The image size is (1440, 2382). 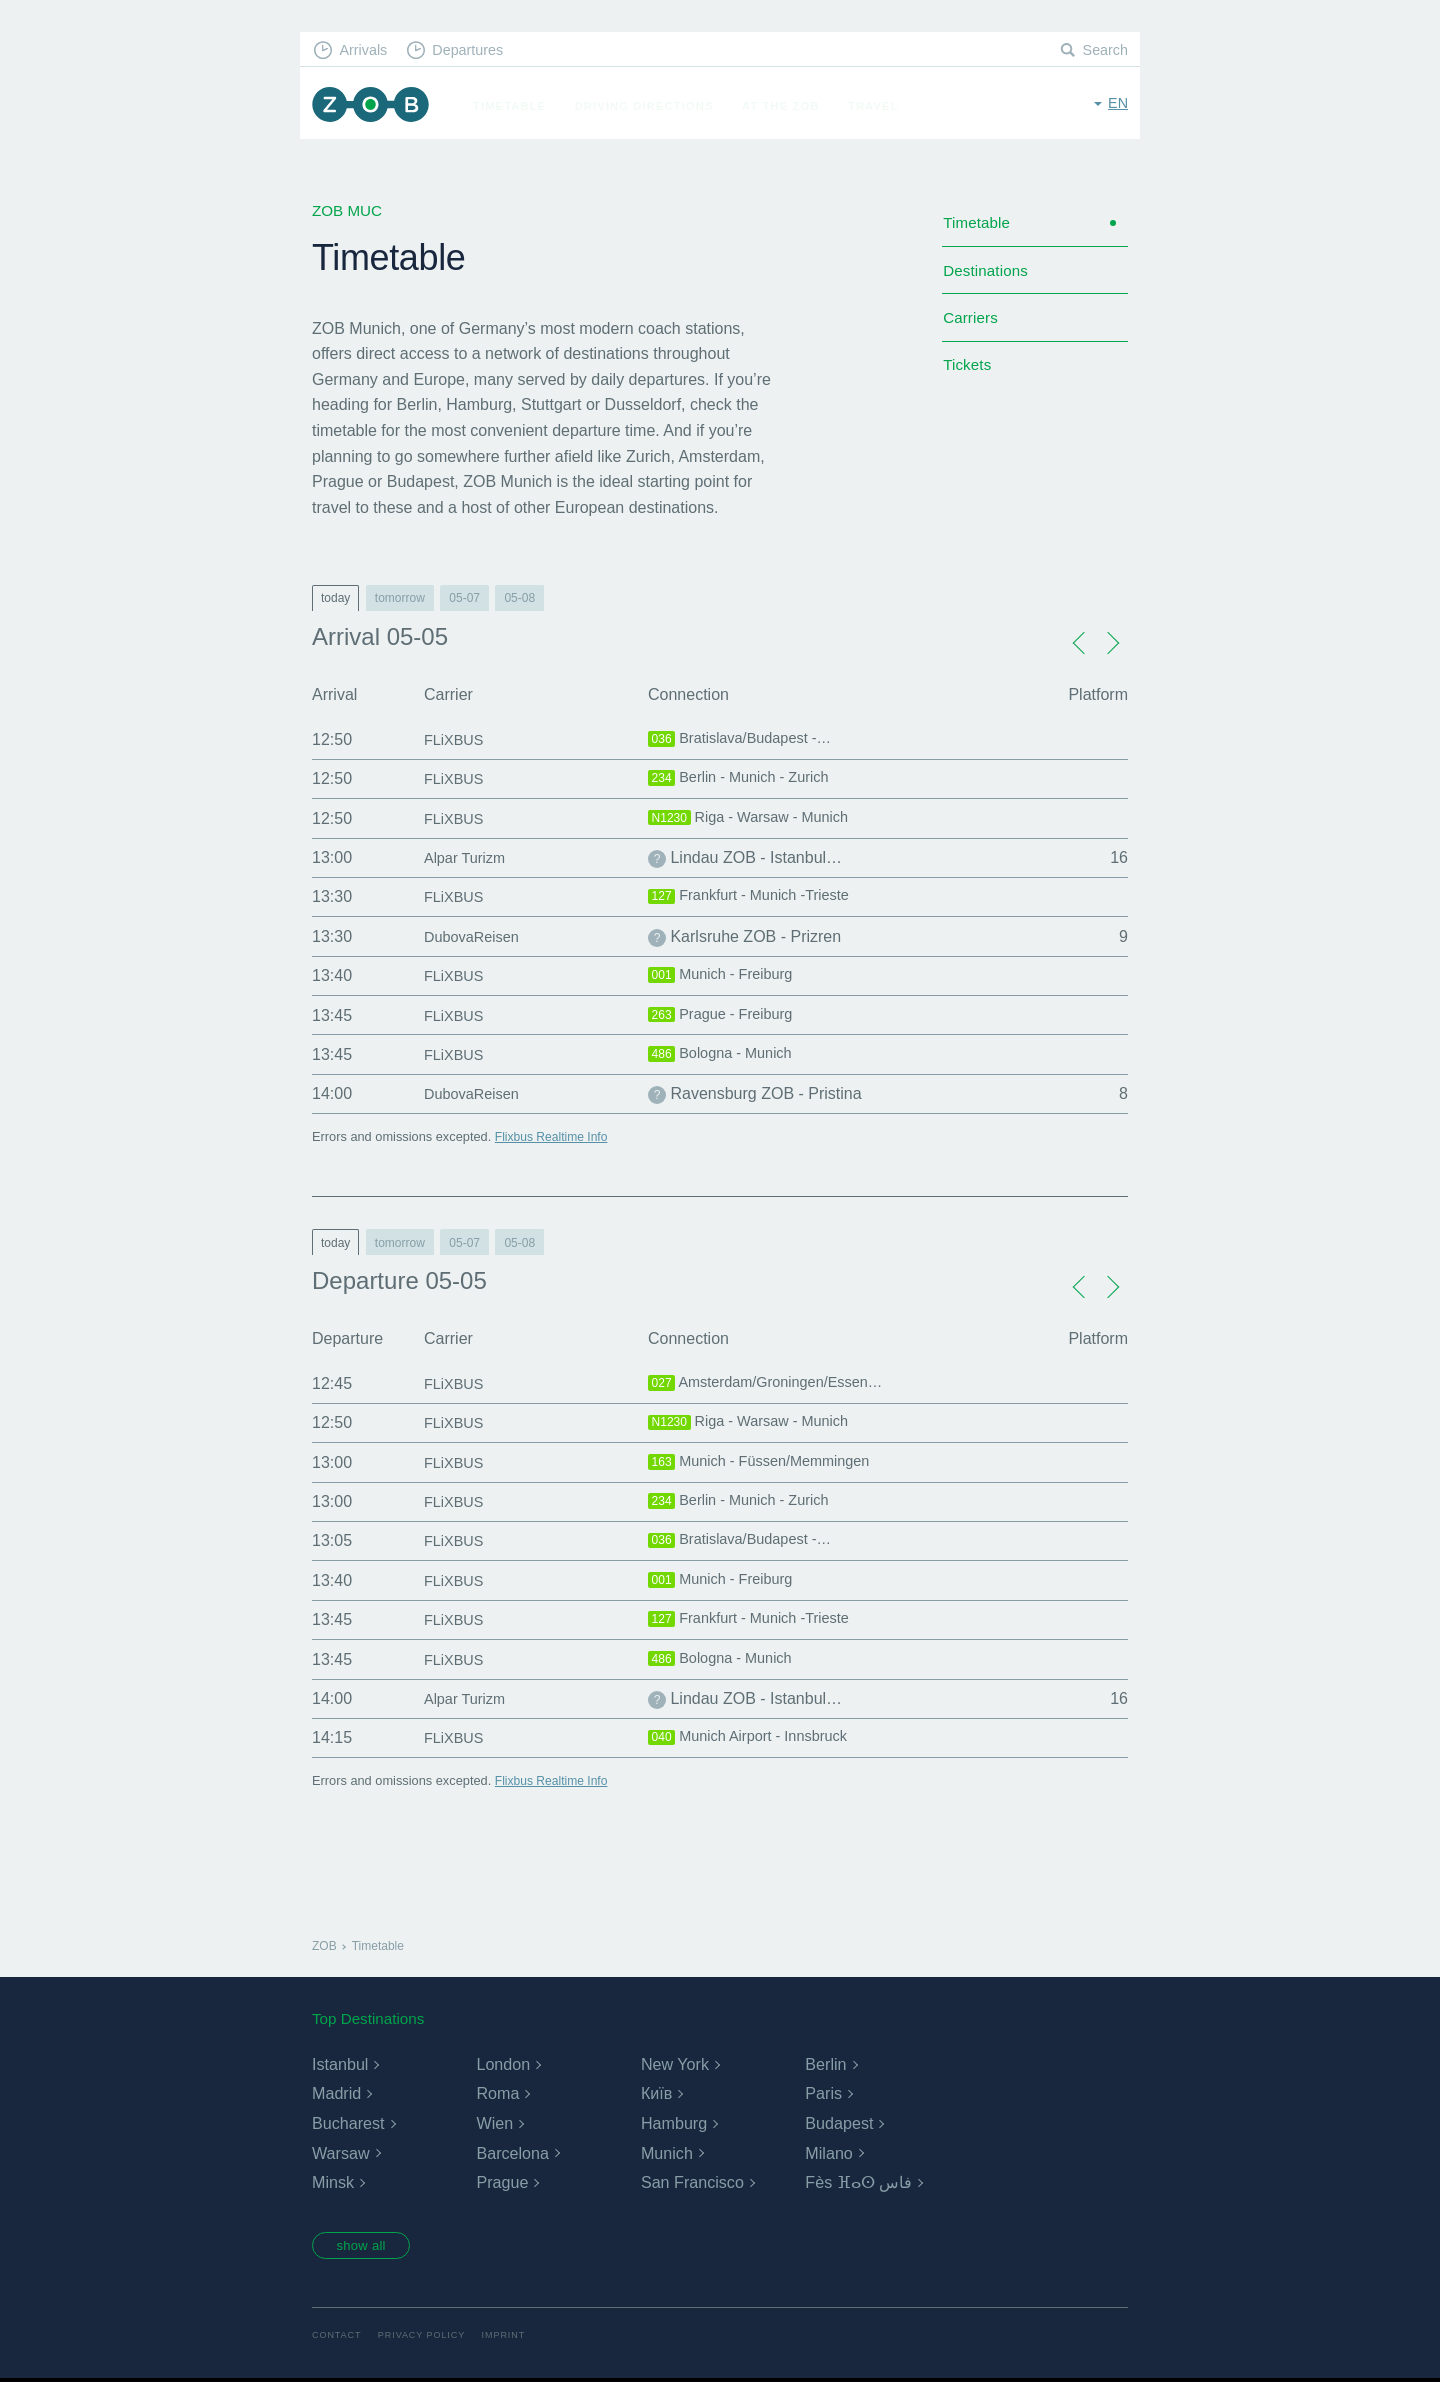 I want to click on tomorrow, so click(x=400, y=598).